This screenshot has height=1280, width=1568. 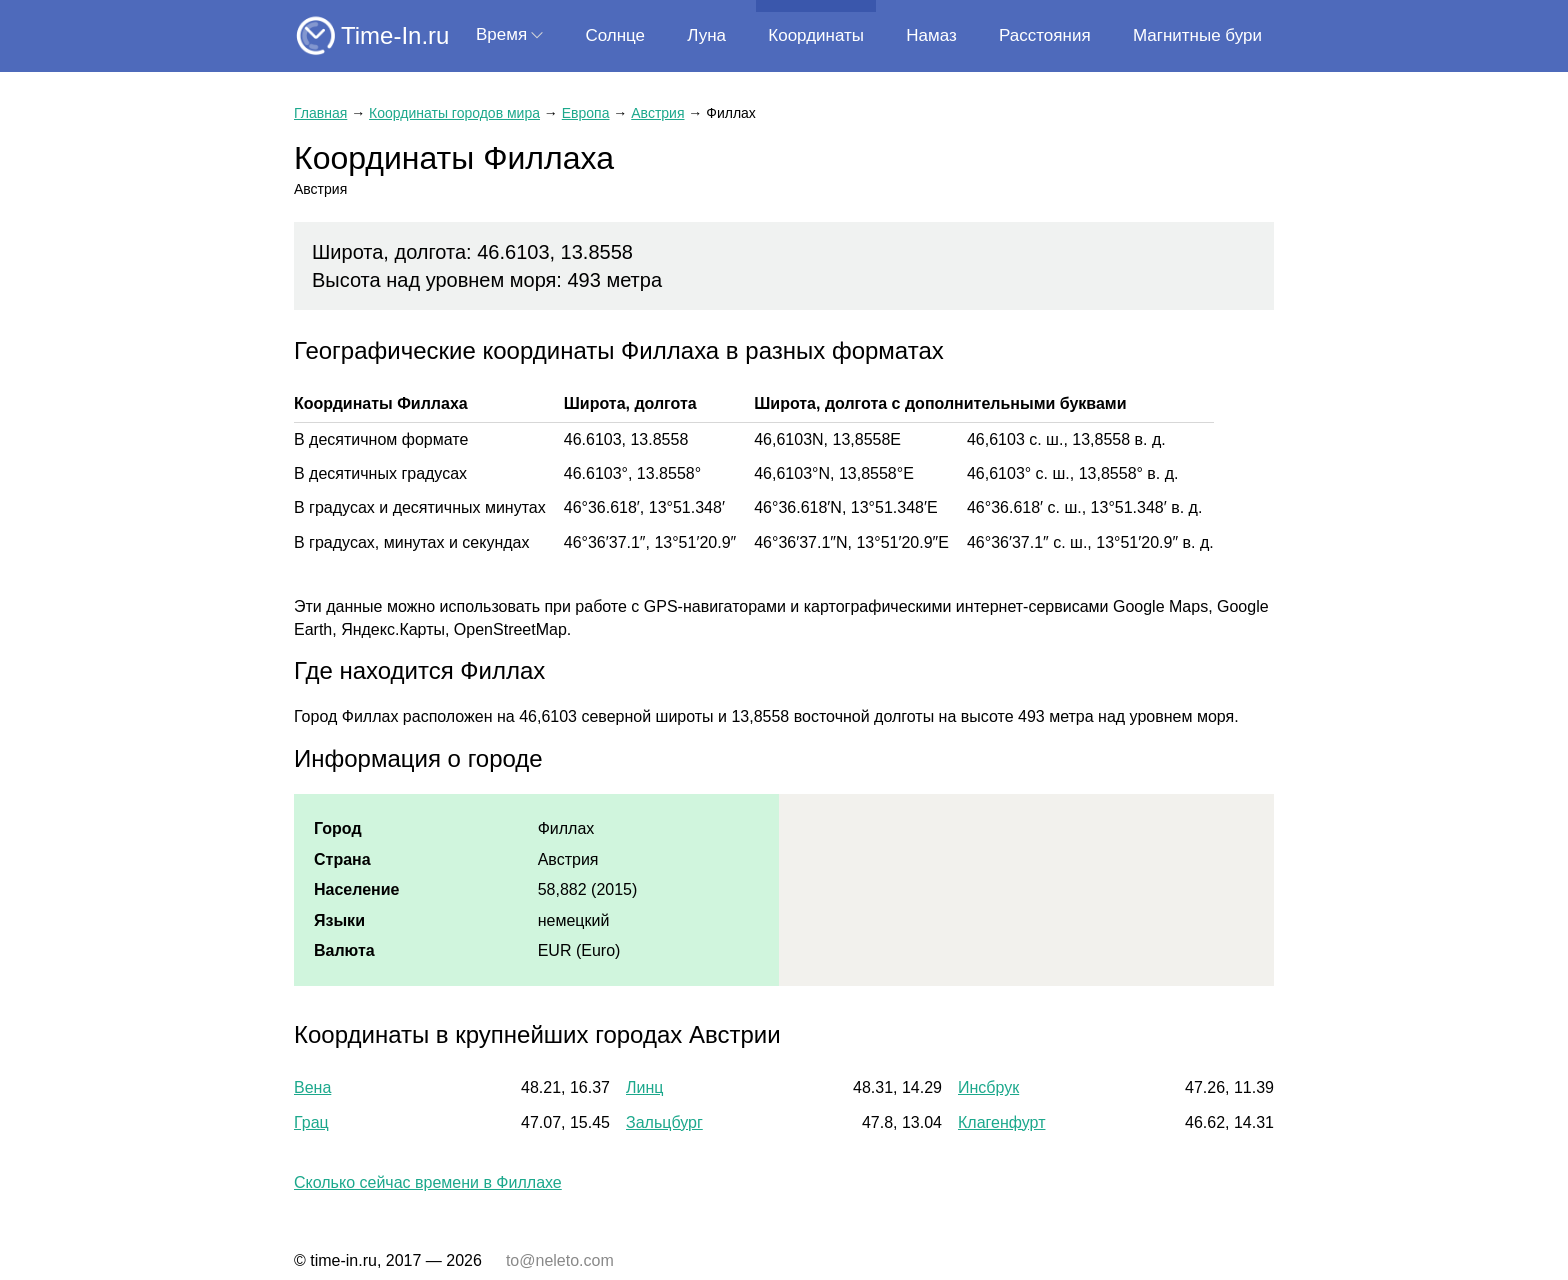 I want to click on Магнитные бури, so click(x=1197, y=35).